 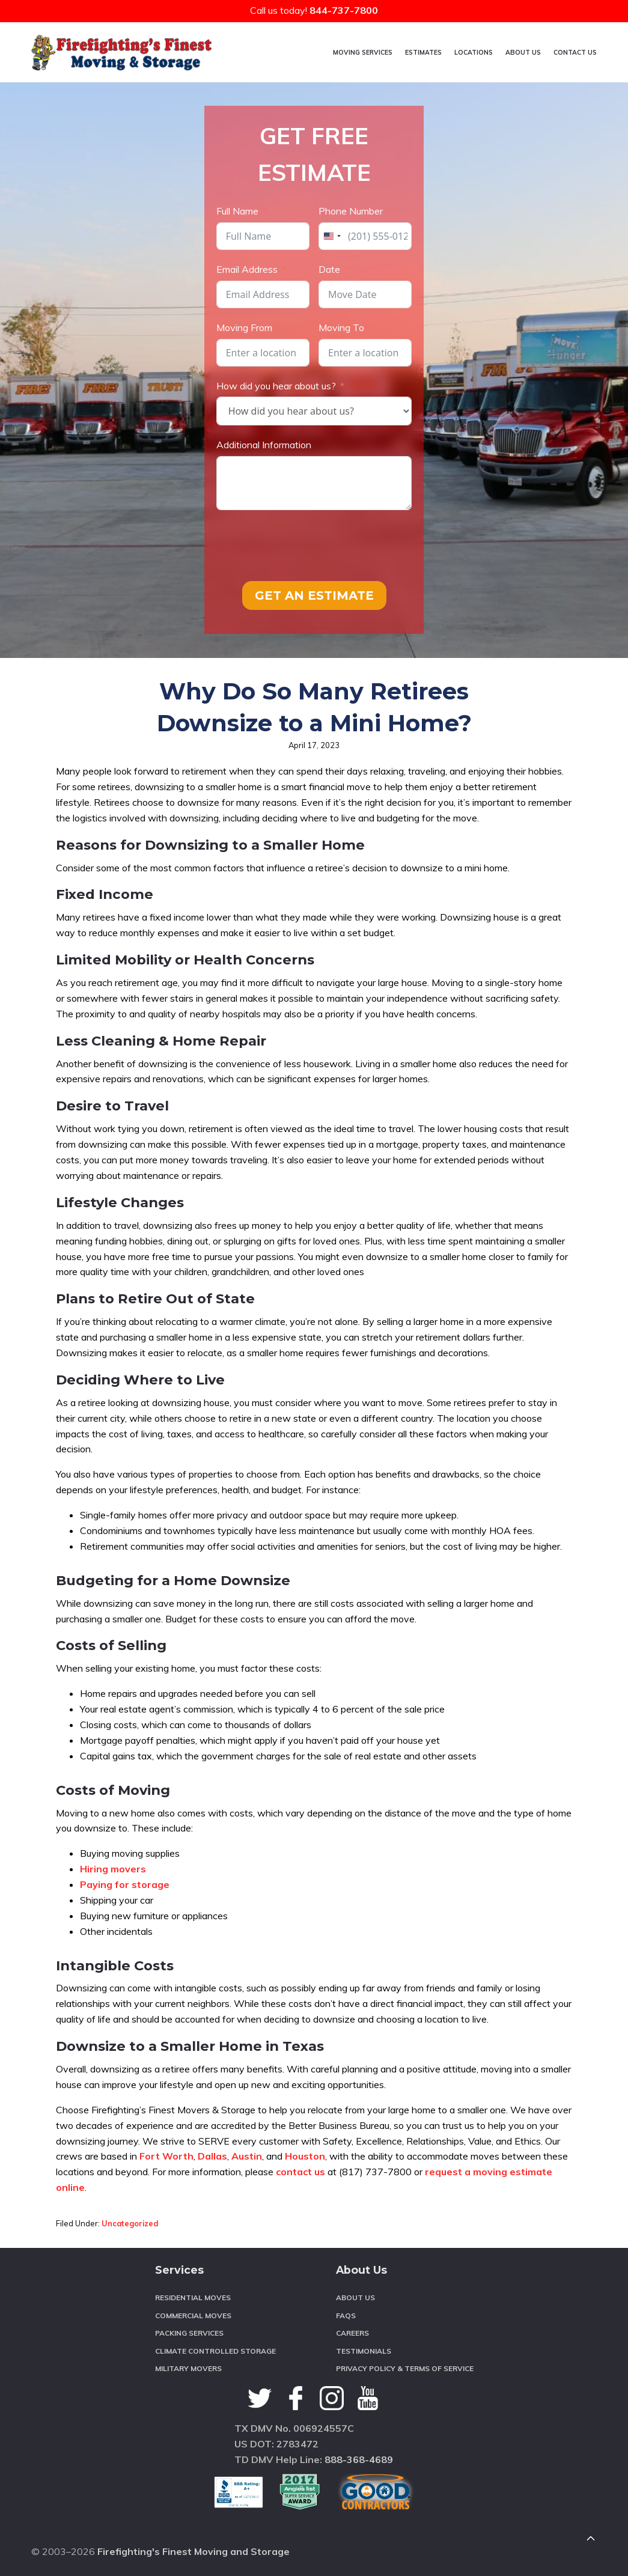 What do you see at coordinates (212, 2156) in the screenshot?
I see `Dallas` at bounding box center [212, 2156].